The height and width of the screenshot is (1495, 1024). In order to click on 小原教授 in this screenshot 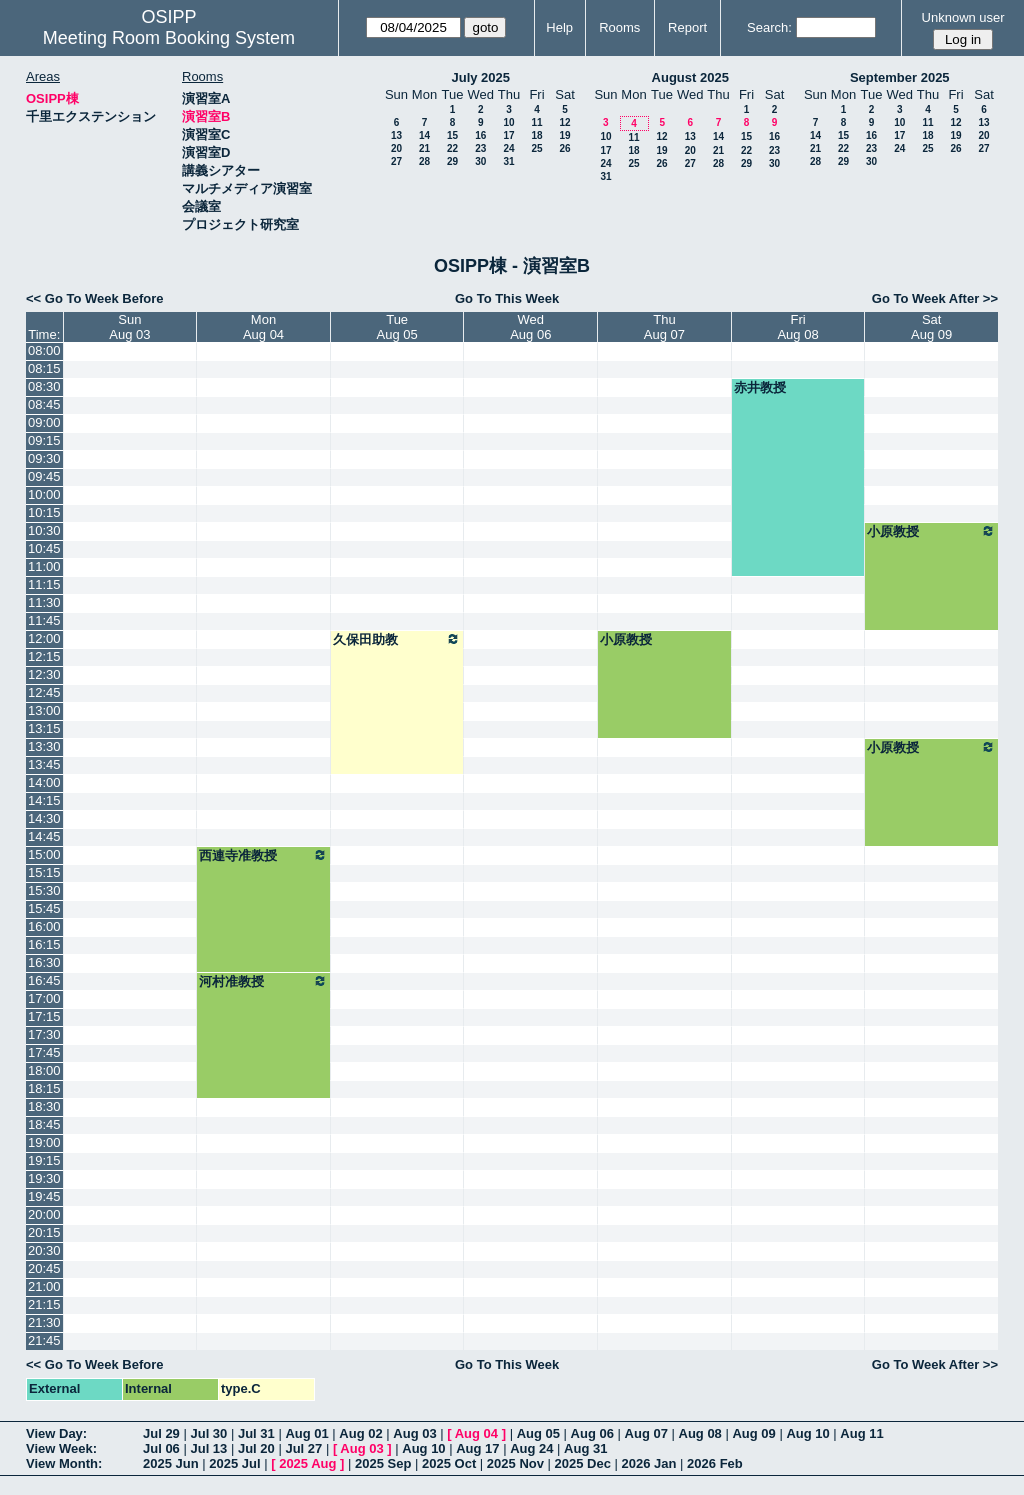, I will do `click(931, 531)`.